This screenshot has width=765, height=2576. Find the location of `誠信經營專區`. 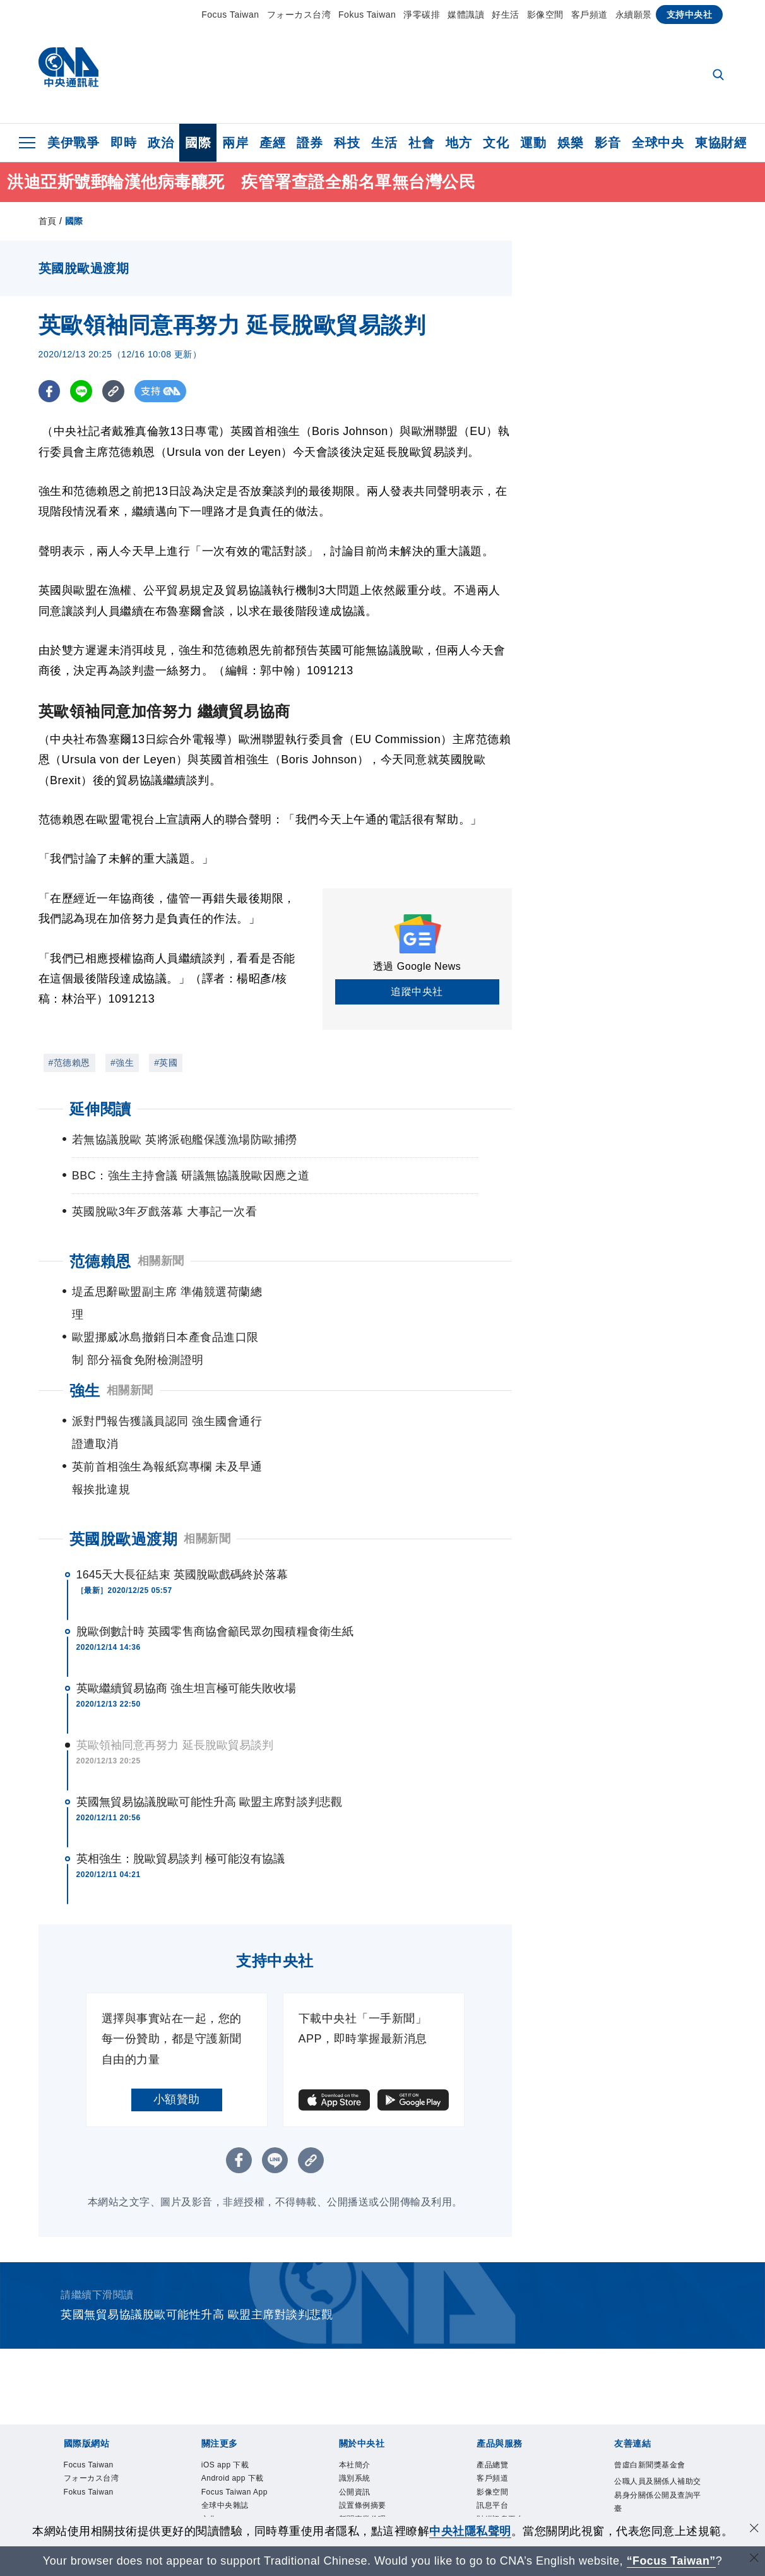

誠信經營專區 is located at coordinates (374, 2461).